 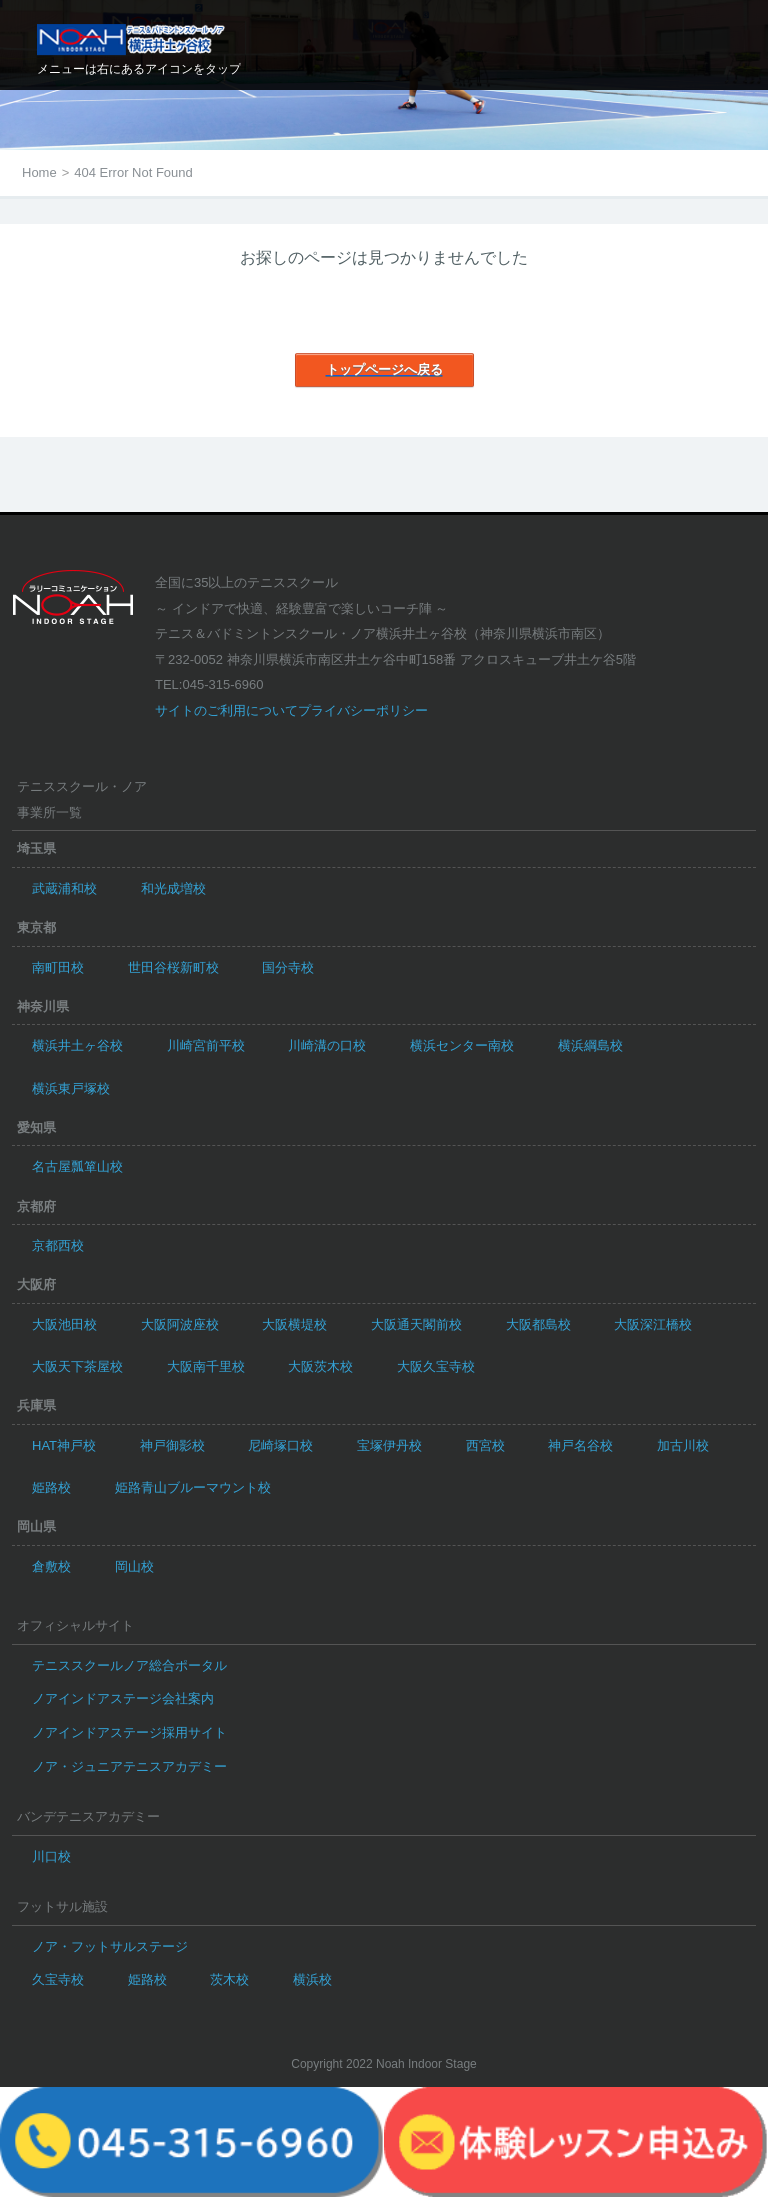 What do you see at coordinates (51, 1566) in the screenshot?
I see `倉敷校` at bounding box center [51, 1566].